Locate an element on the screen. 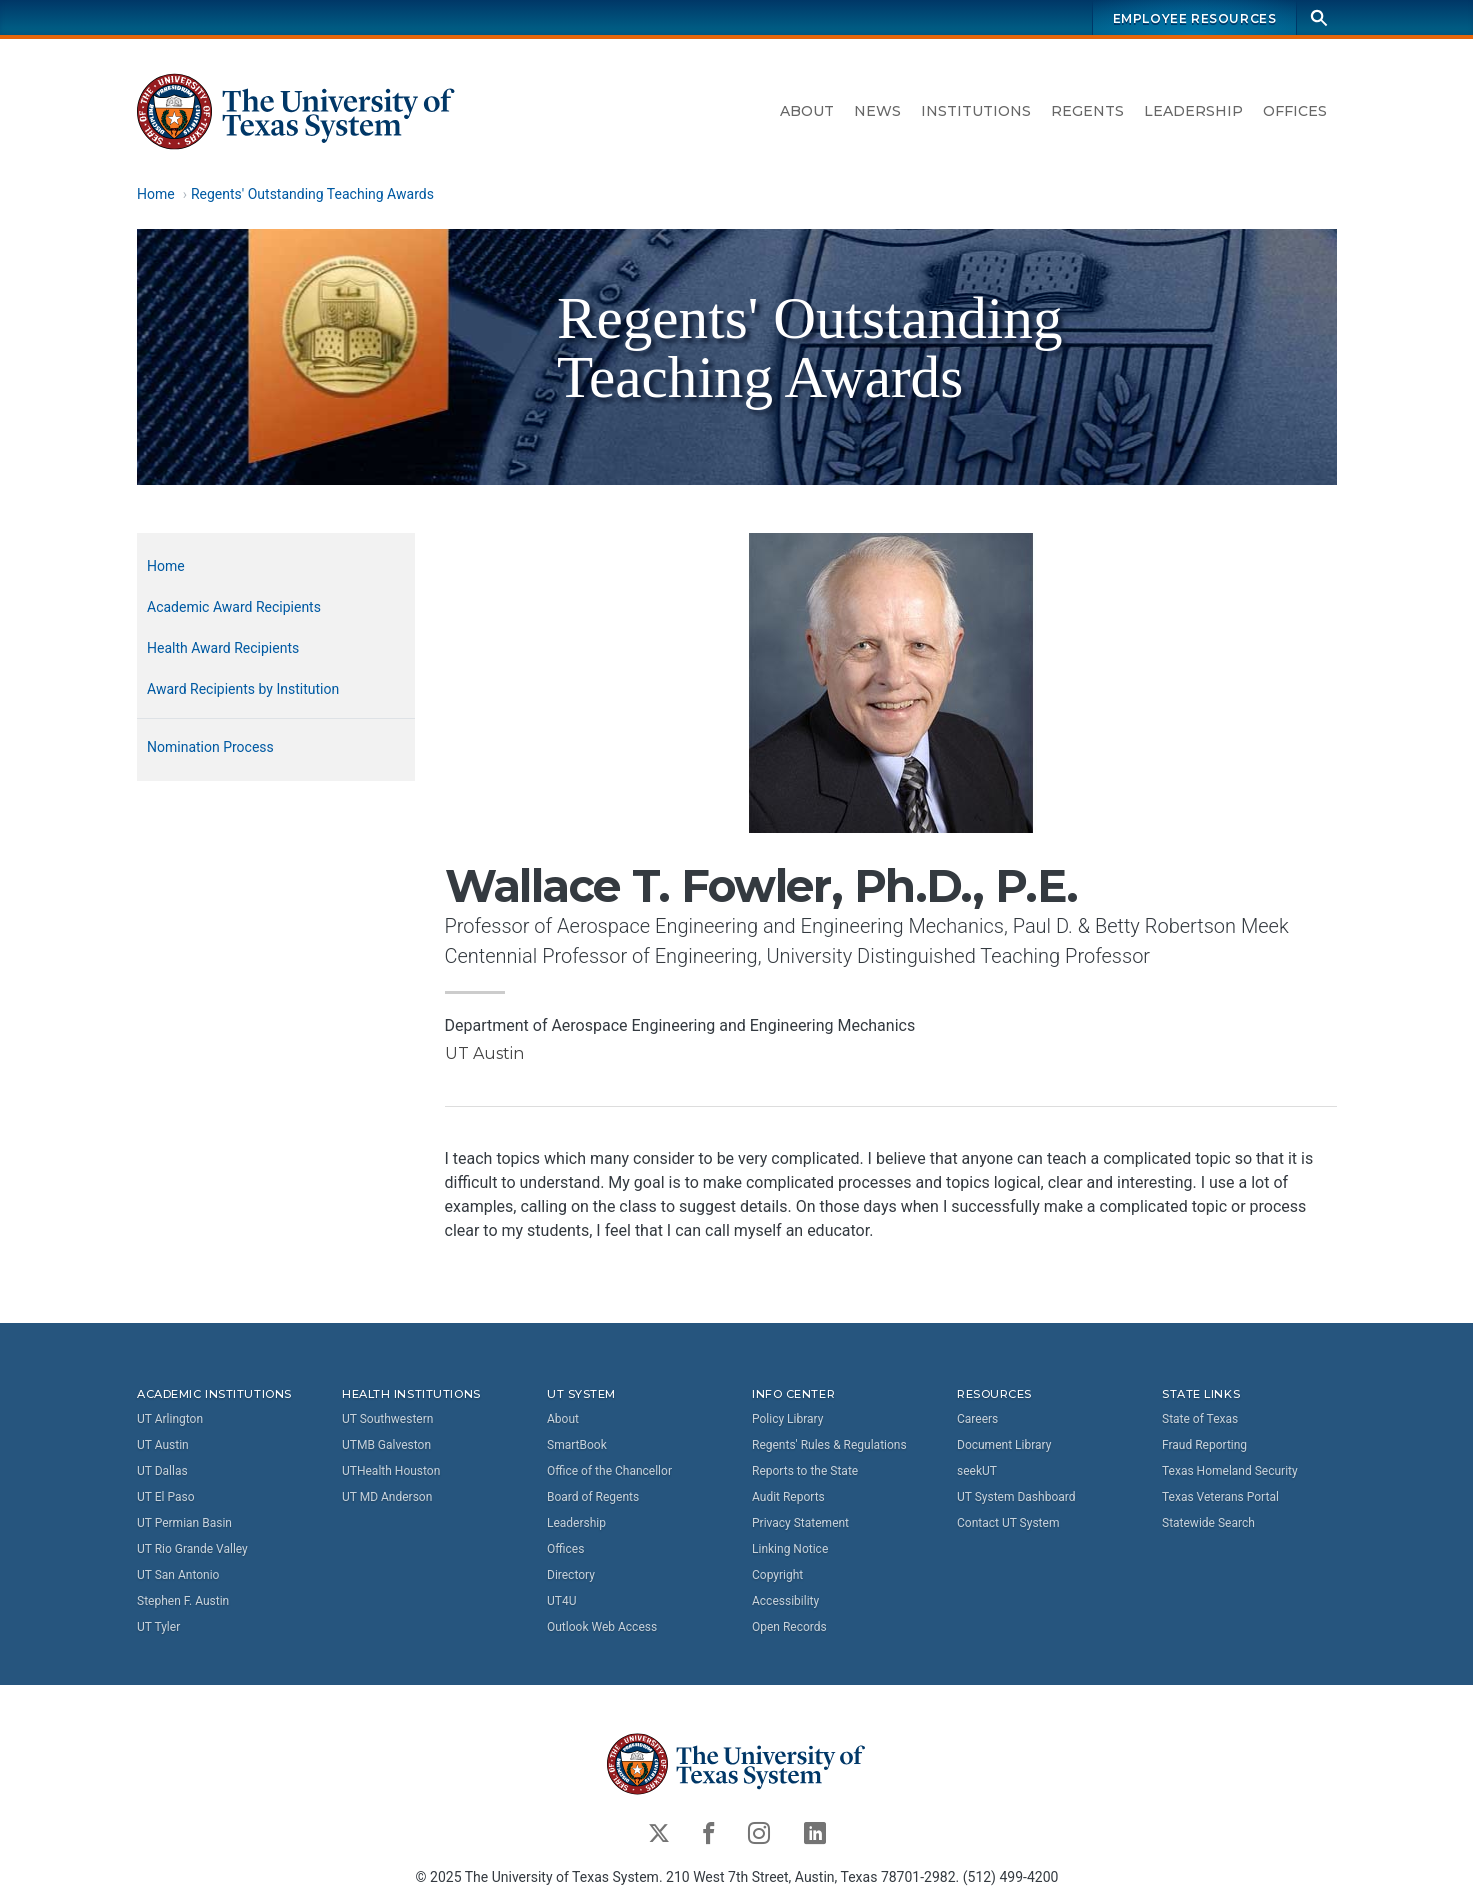 Image resolution: width=1473 pixels, height=1900 pixels. Nomination Process is located at coordinates (210, 747).